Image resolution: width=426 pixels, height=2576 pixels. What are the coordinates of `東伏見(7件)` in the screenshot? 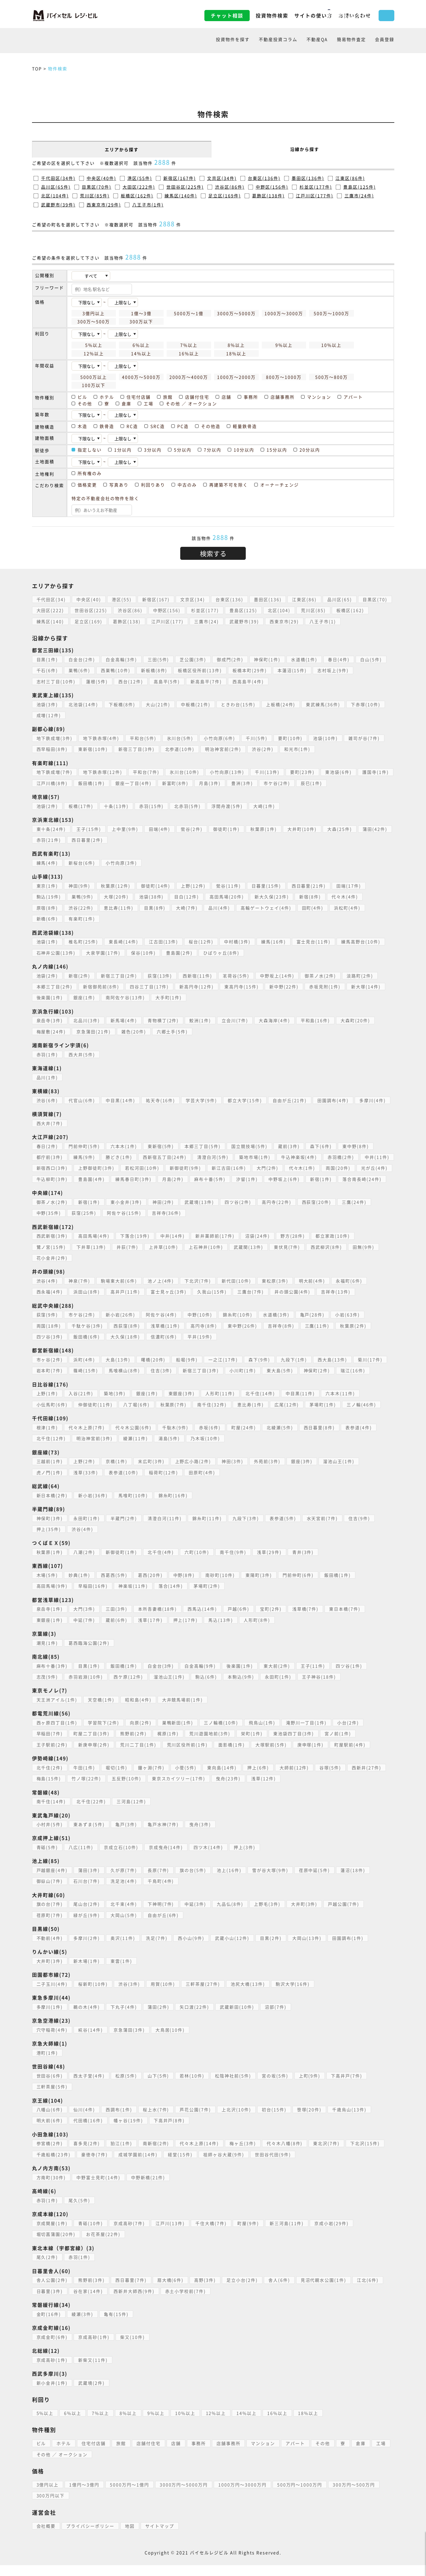 It's located at (287, 1258).